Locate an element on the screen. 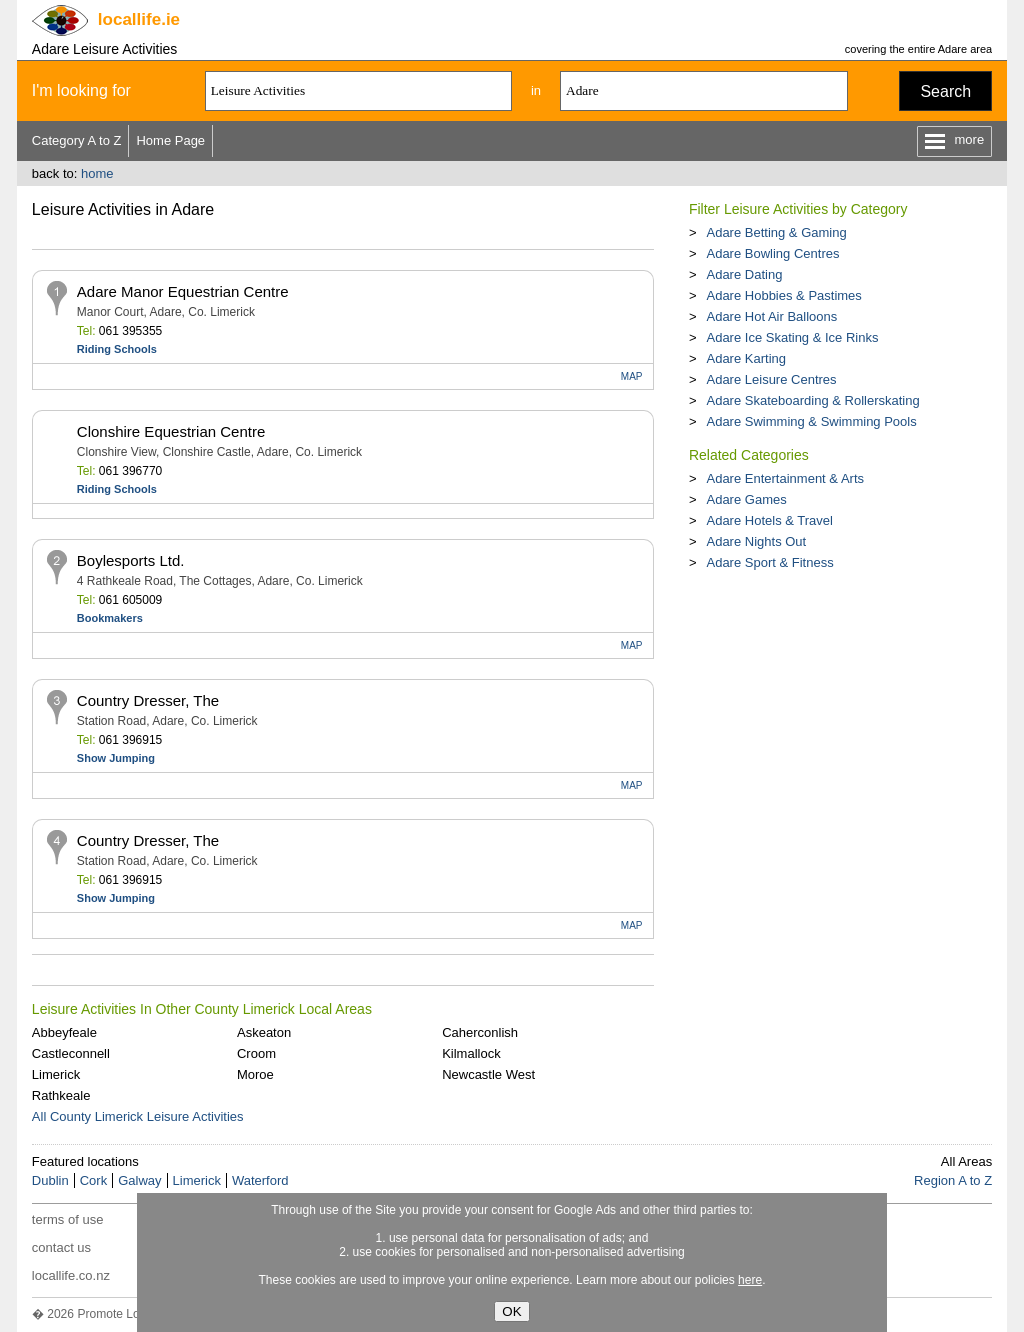  Adare Swimming & Swimming Pools is located at coordinates (811, 421).